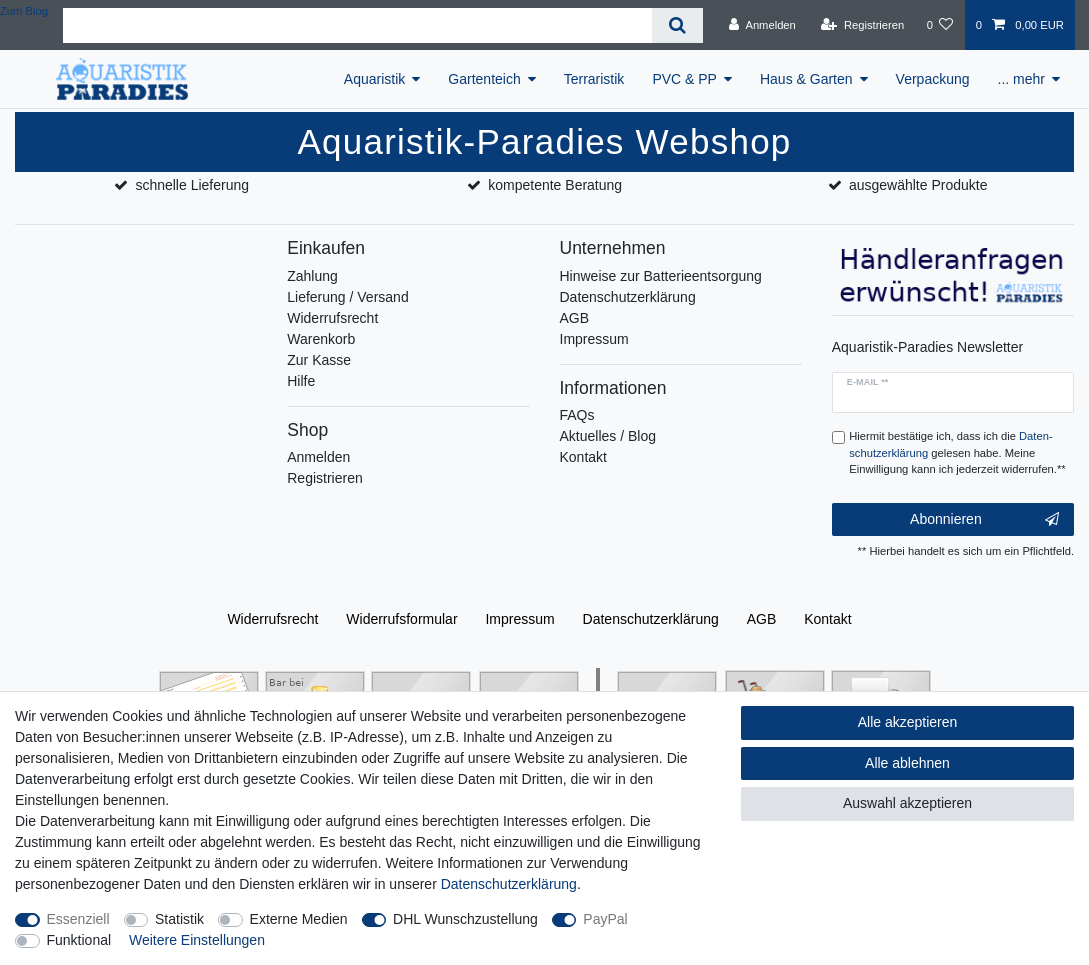 The width and height of the screenshot is (1089, 965). Describe the element at coordinates (319, 360) in the screenshot. I see `Zur Kasse` at that location.